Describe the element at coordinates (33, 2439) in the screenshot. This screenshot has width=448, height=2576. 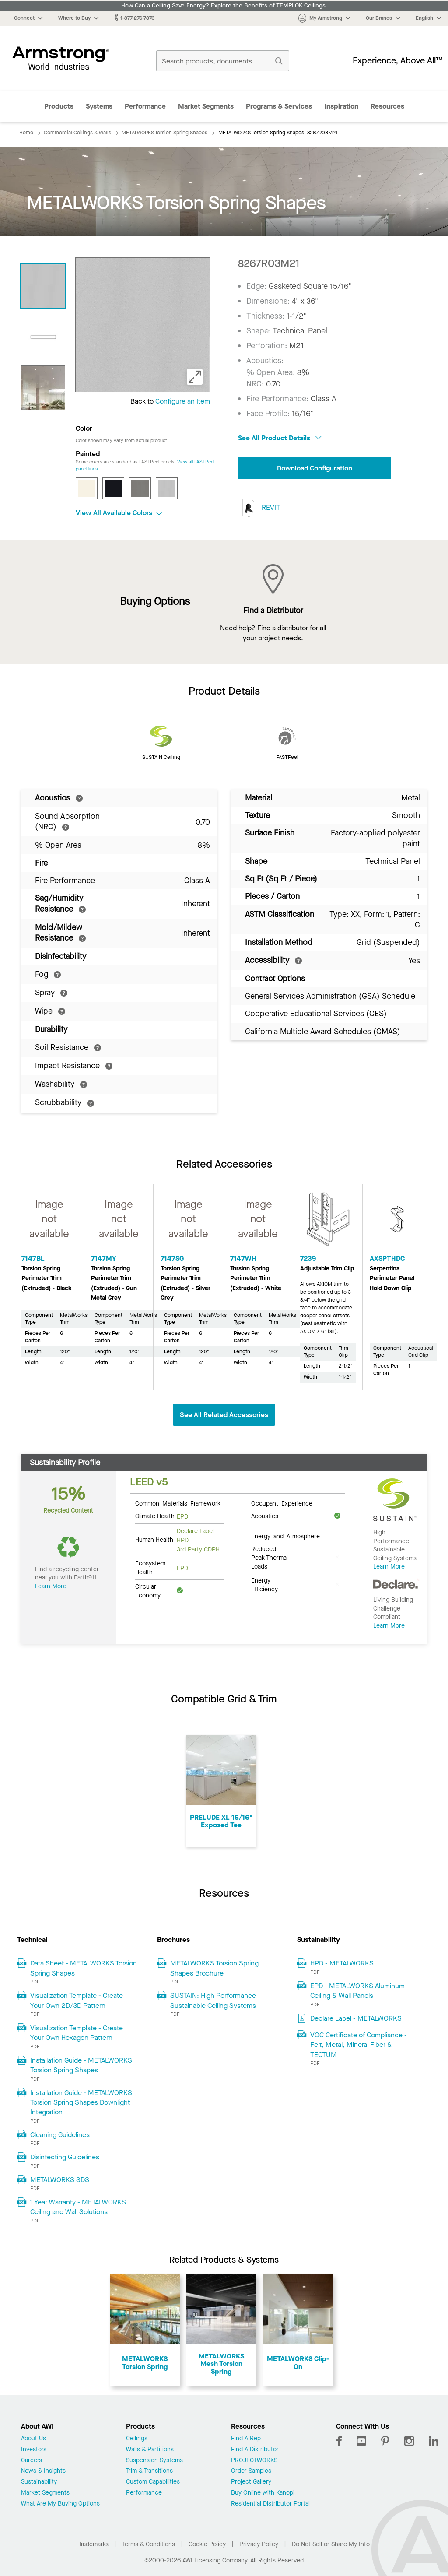
I see `About Us` at that location.